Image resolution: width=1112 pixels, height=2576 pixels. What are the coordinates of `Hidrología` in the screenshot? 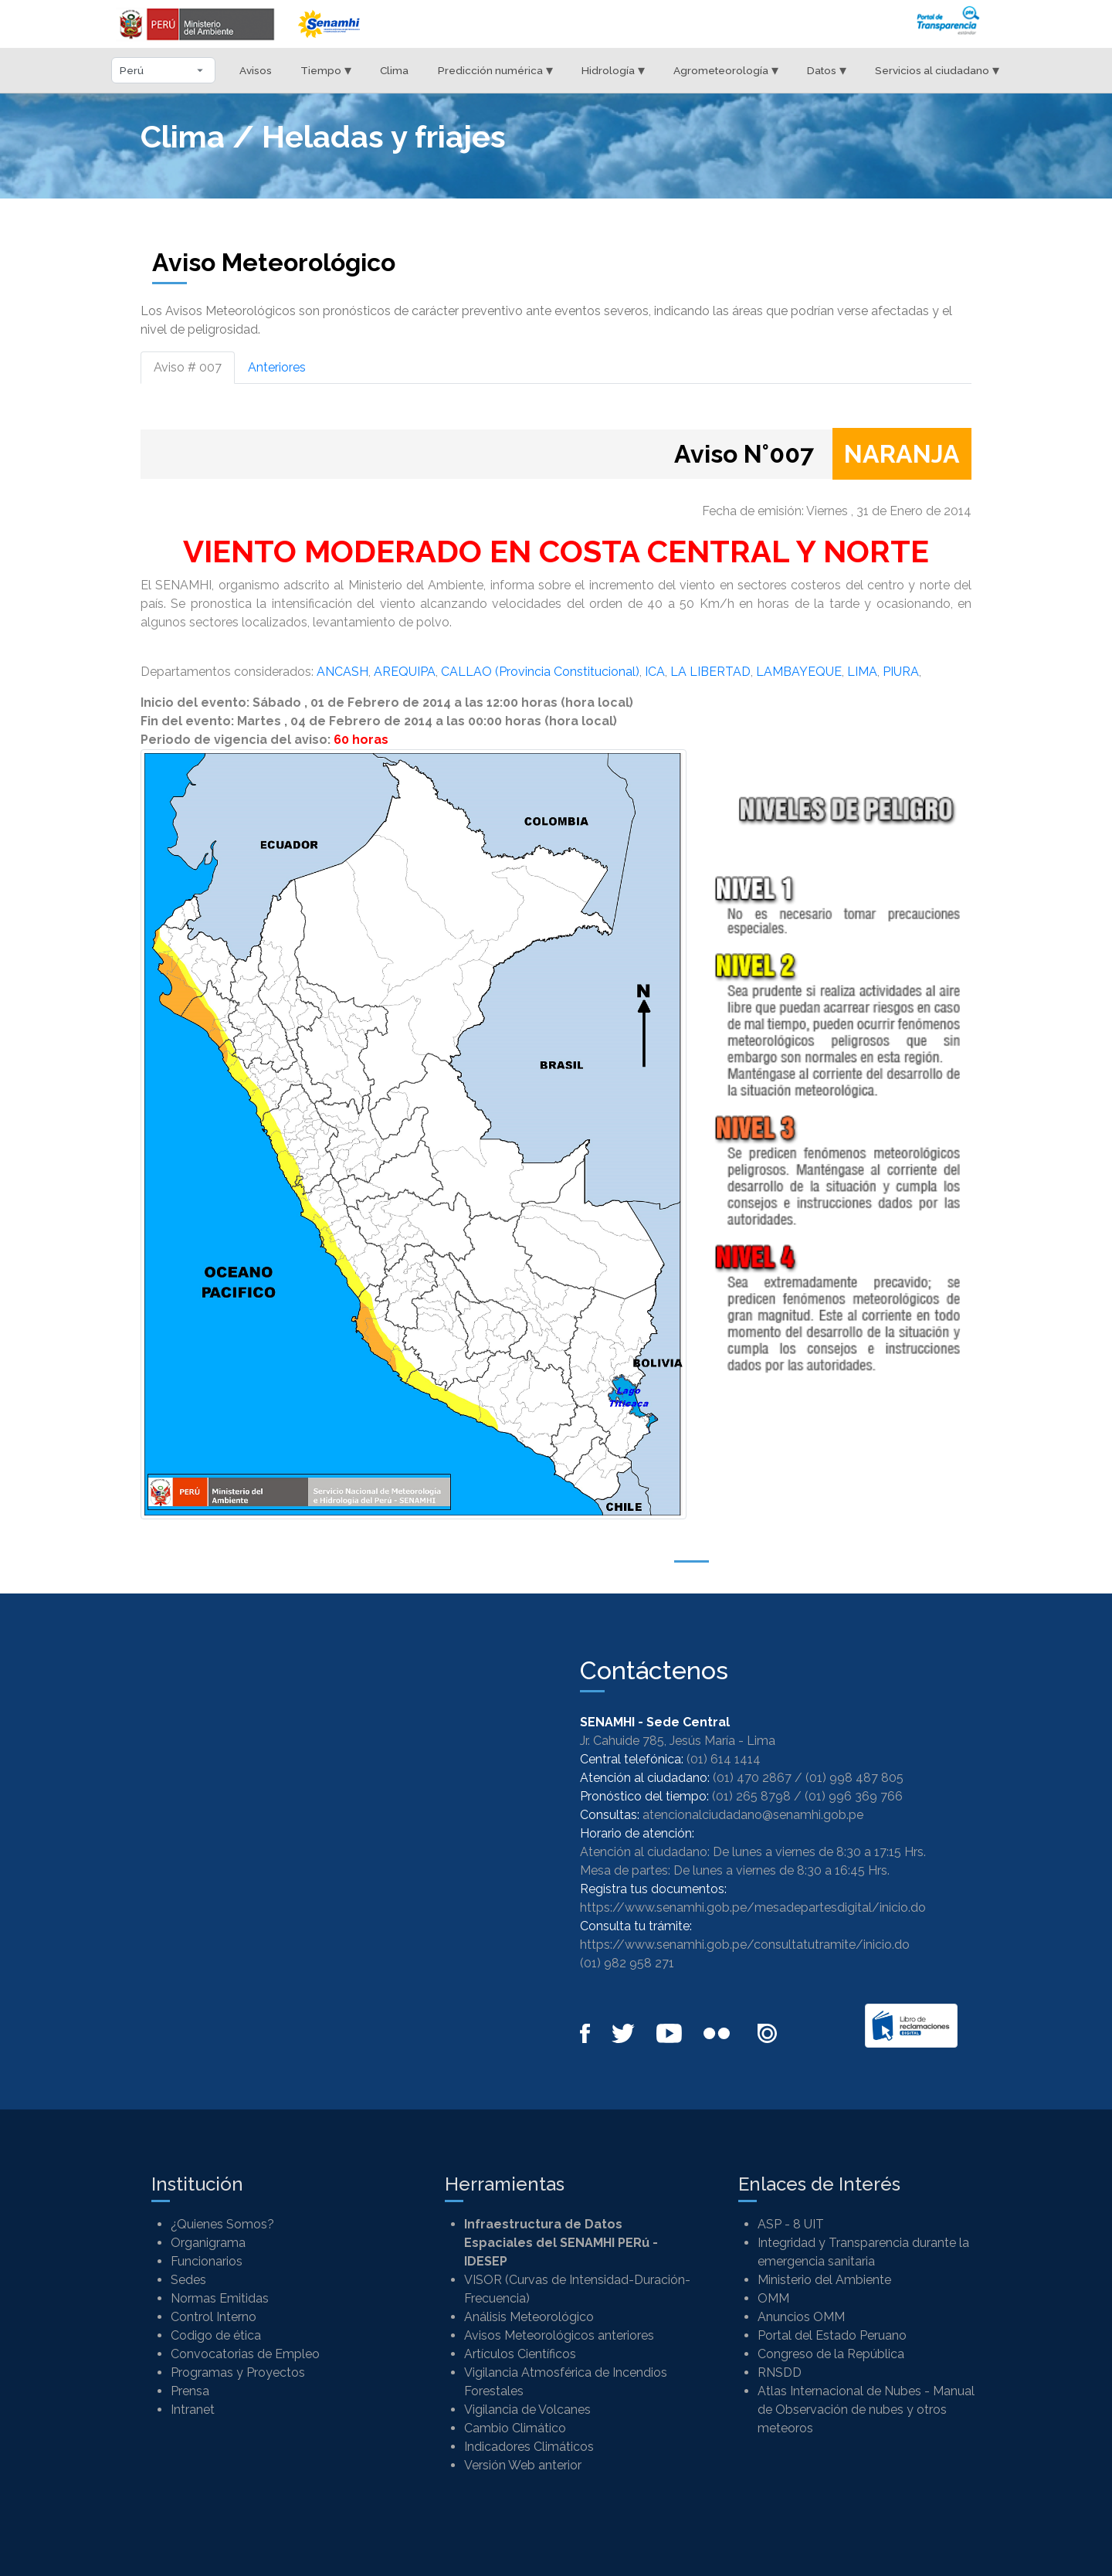 It's located at (613, 70).